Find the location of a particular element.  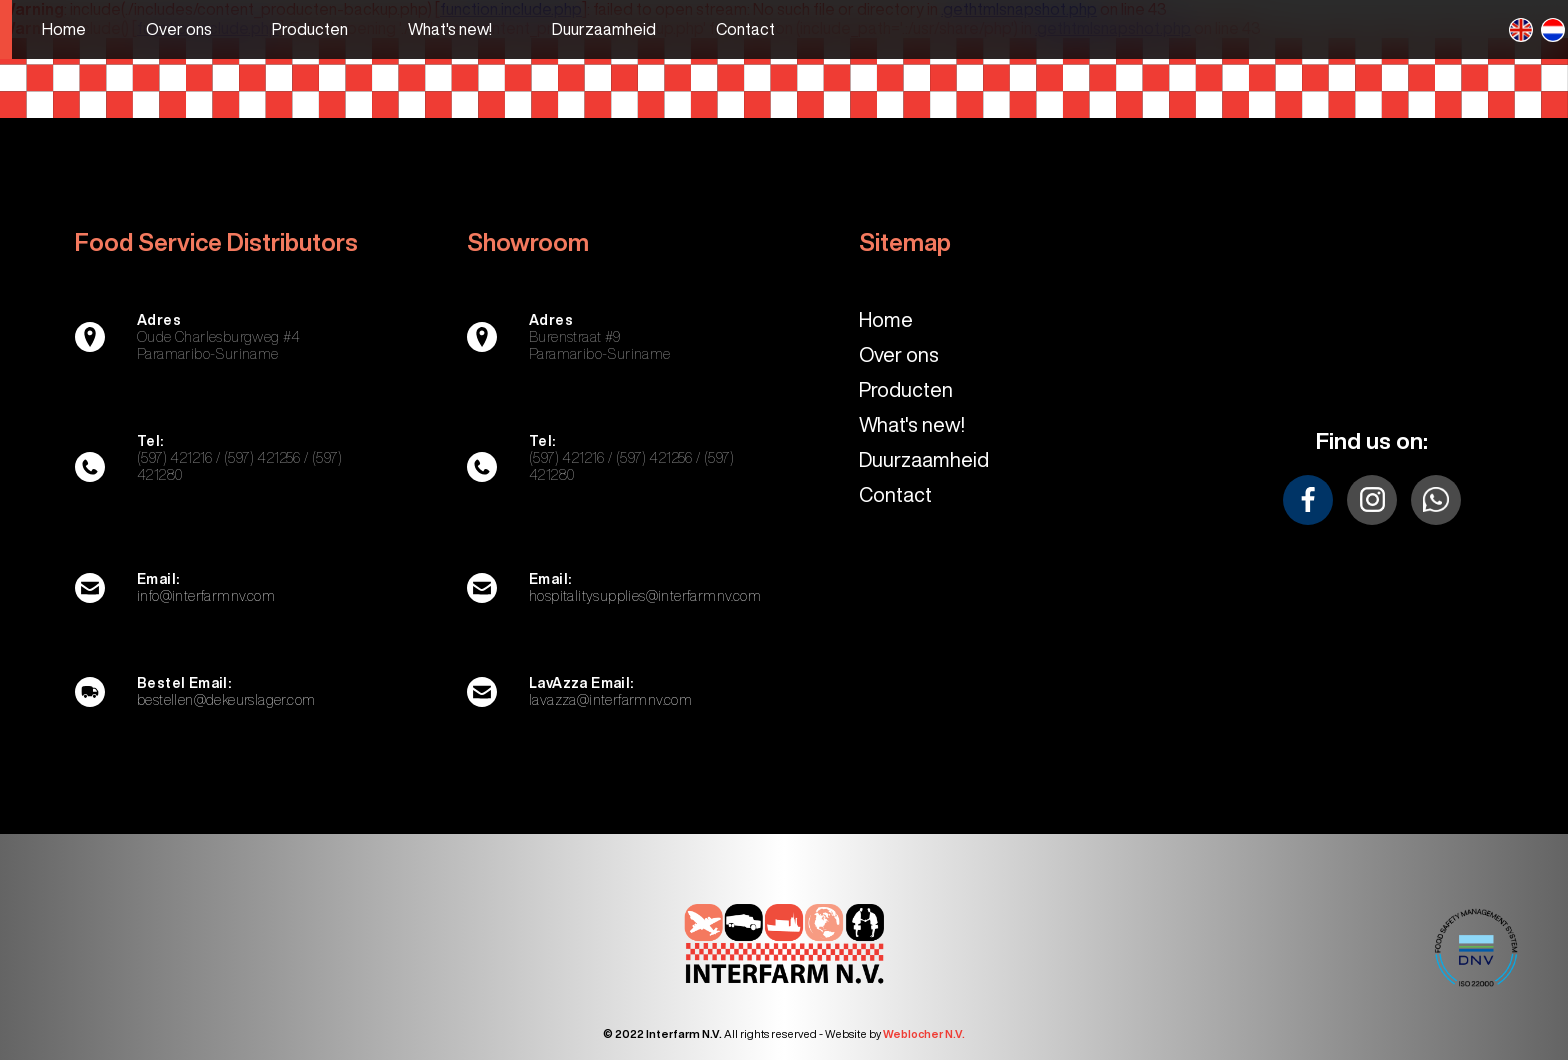

hospitalitysupplies@interfarmnv.com is located at coordinates (645, 596).